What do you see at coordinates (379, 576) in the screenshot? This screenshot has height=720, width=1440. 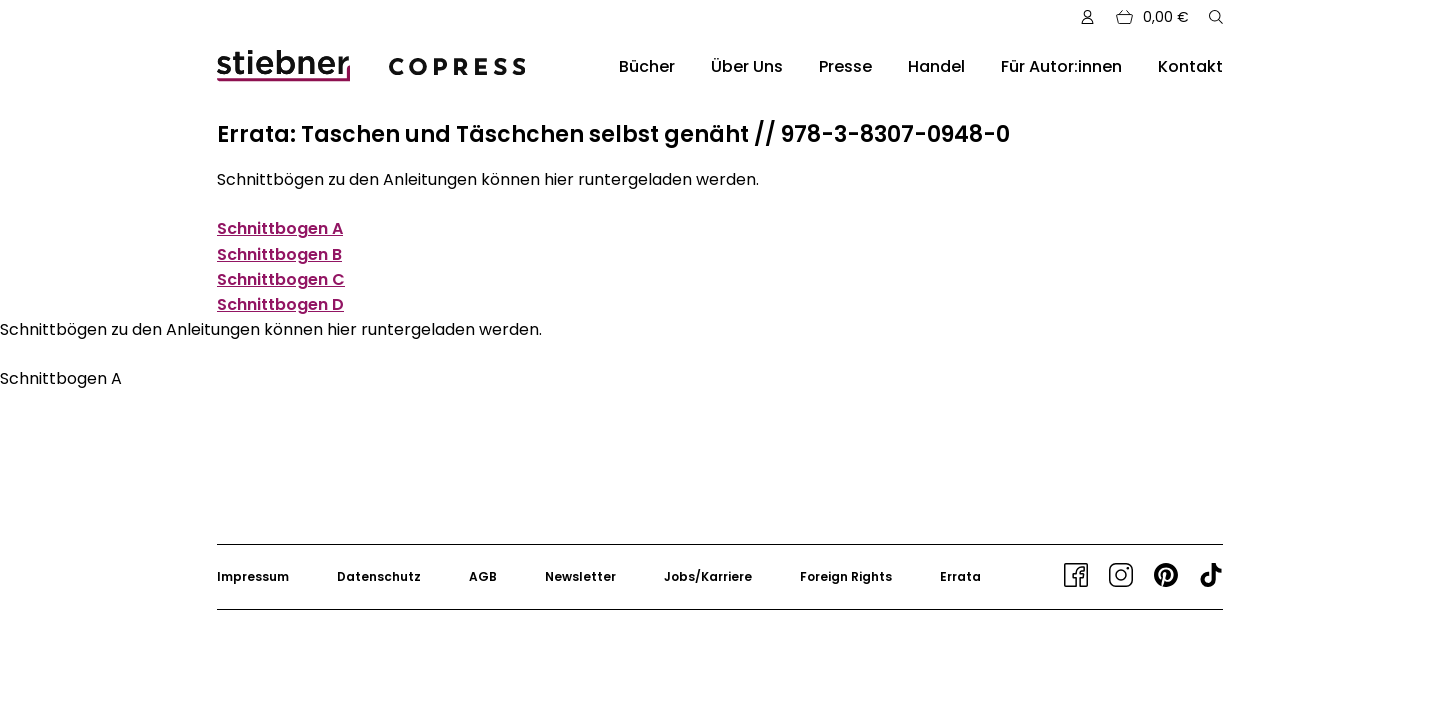 I see `Datenschutz` at bounding box center [379, 576].